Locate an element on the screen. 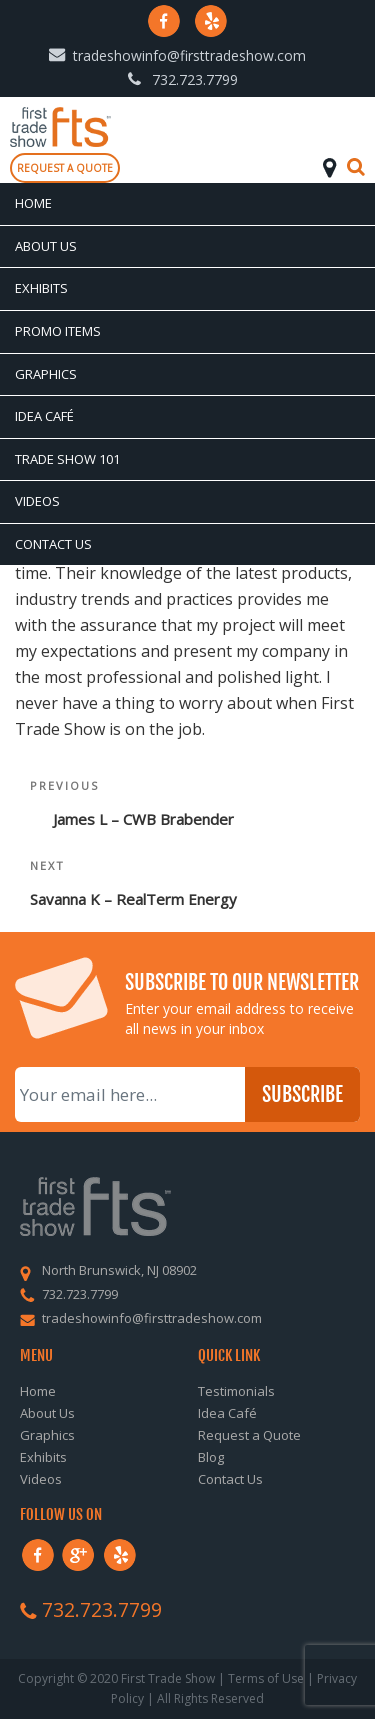 The height and width of the screenshot is (1719, 375). Graphics is located at coordinates (46, 374).